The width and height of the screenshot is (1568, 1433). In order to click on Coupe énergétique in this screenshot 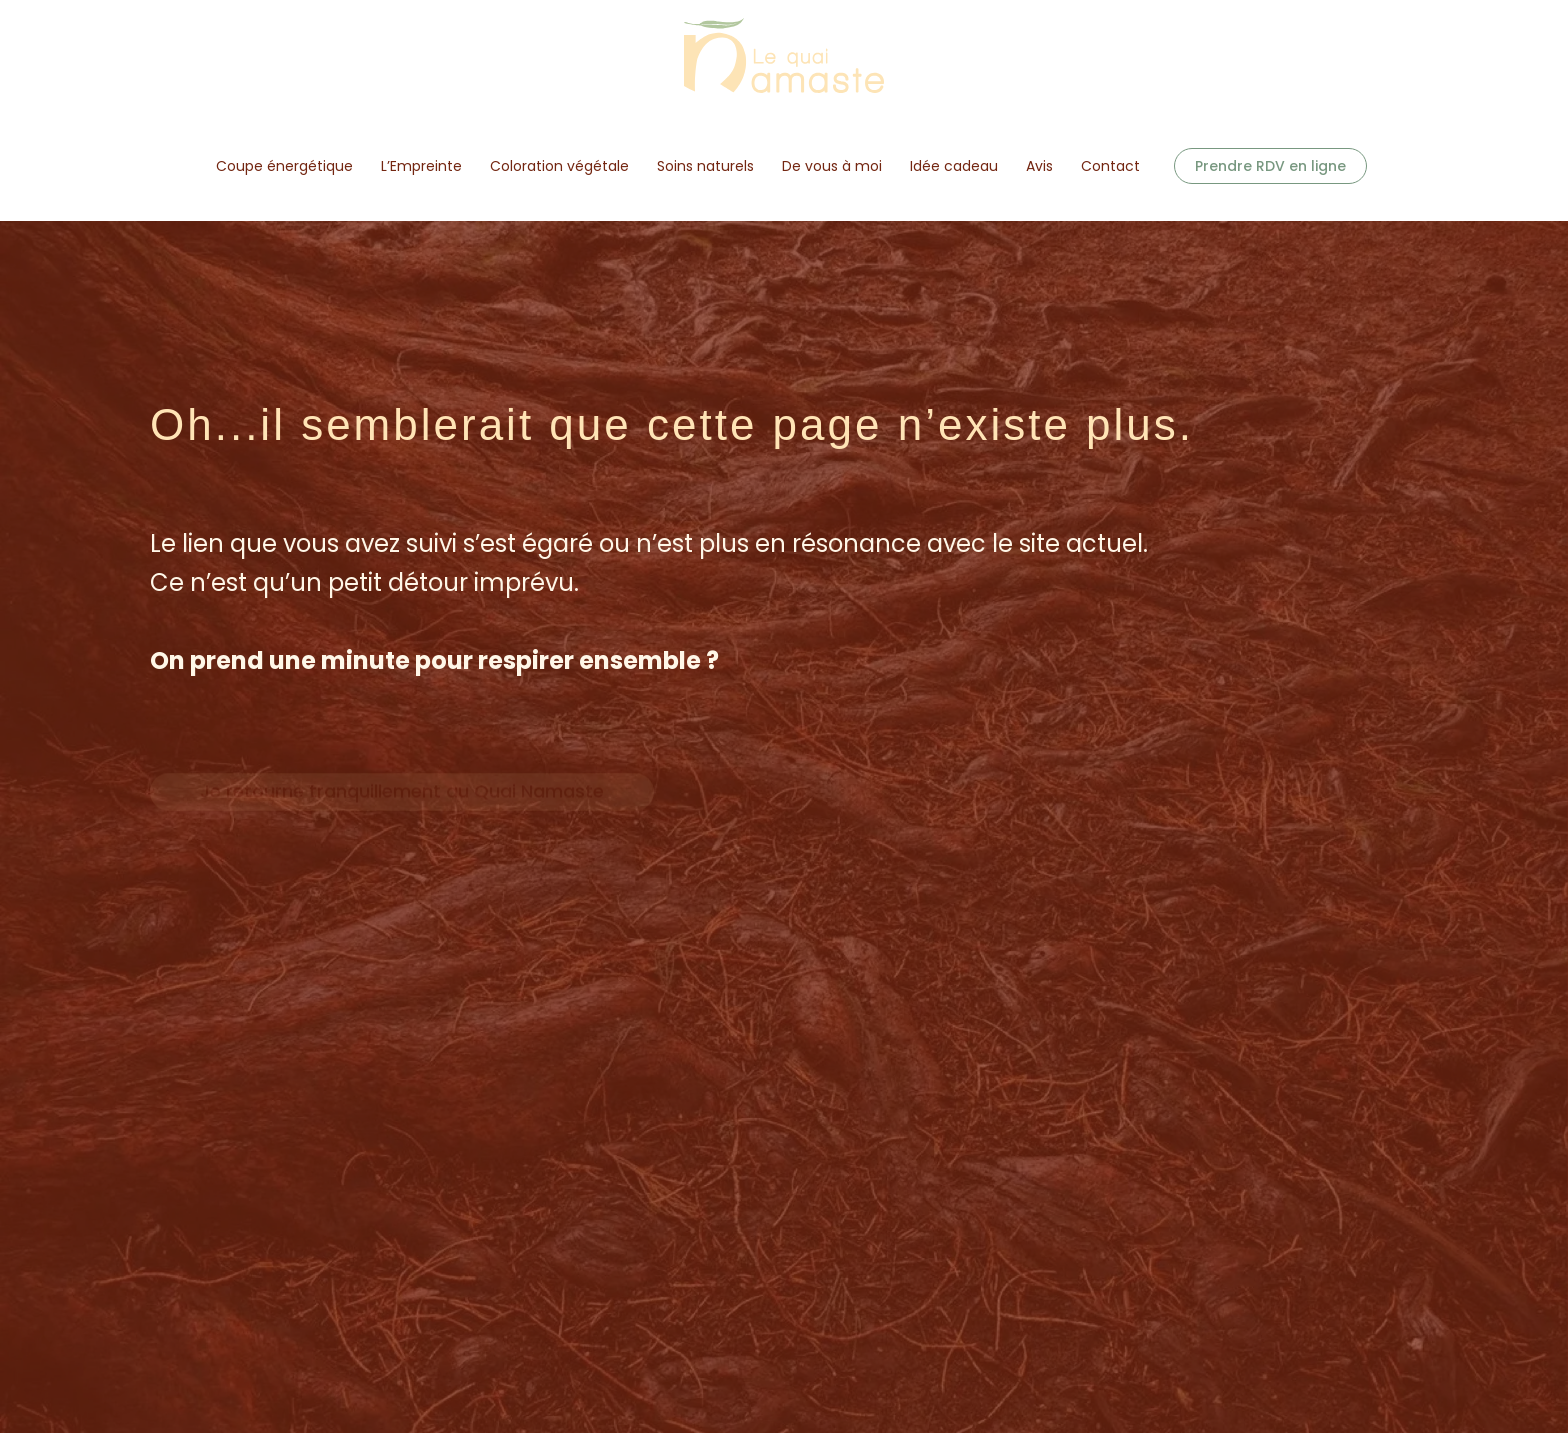, I will do `click(284, 166)`.